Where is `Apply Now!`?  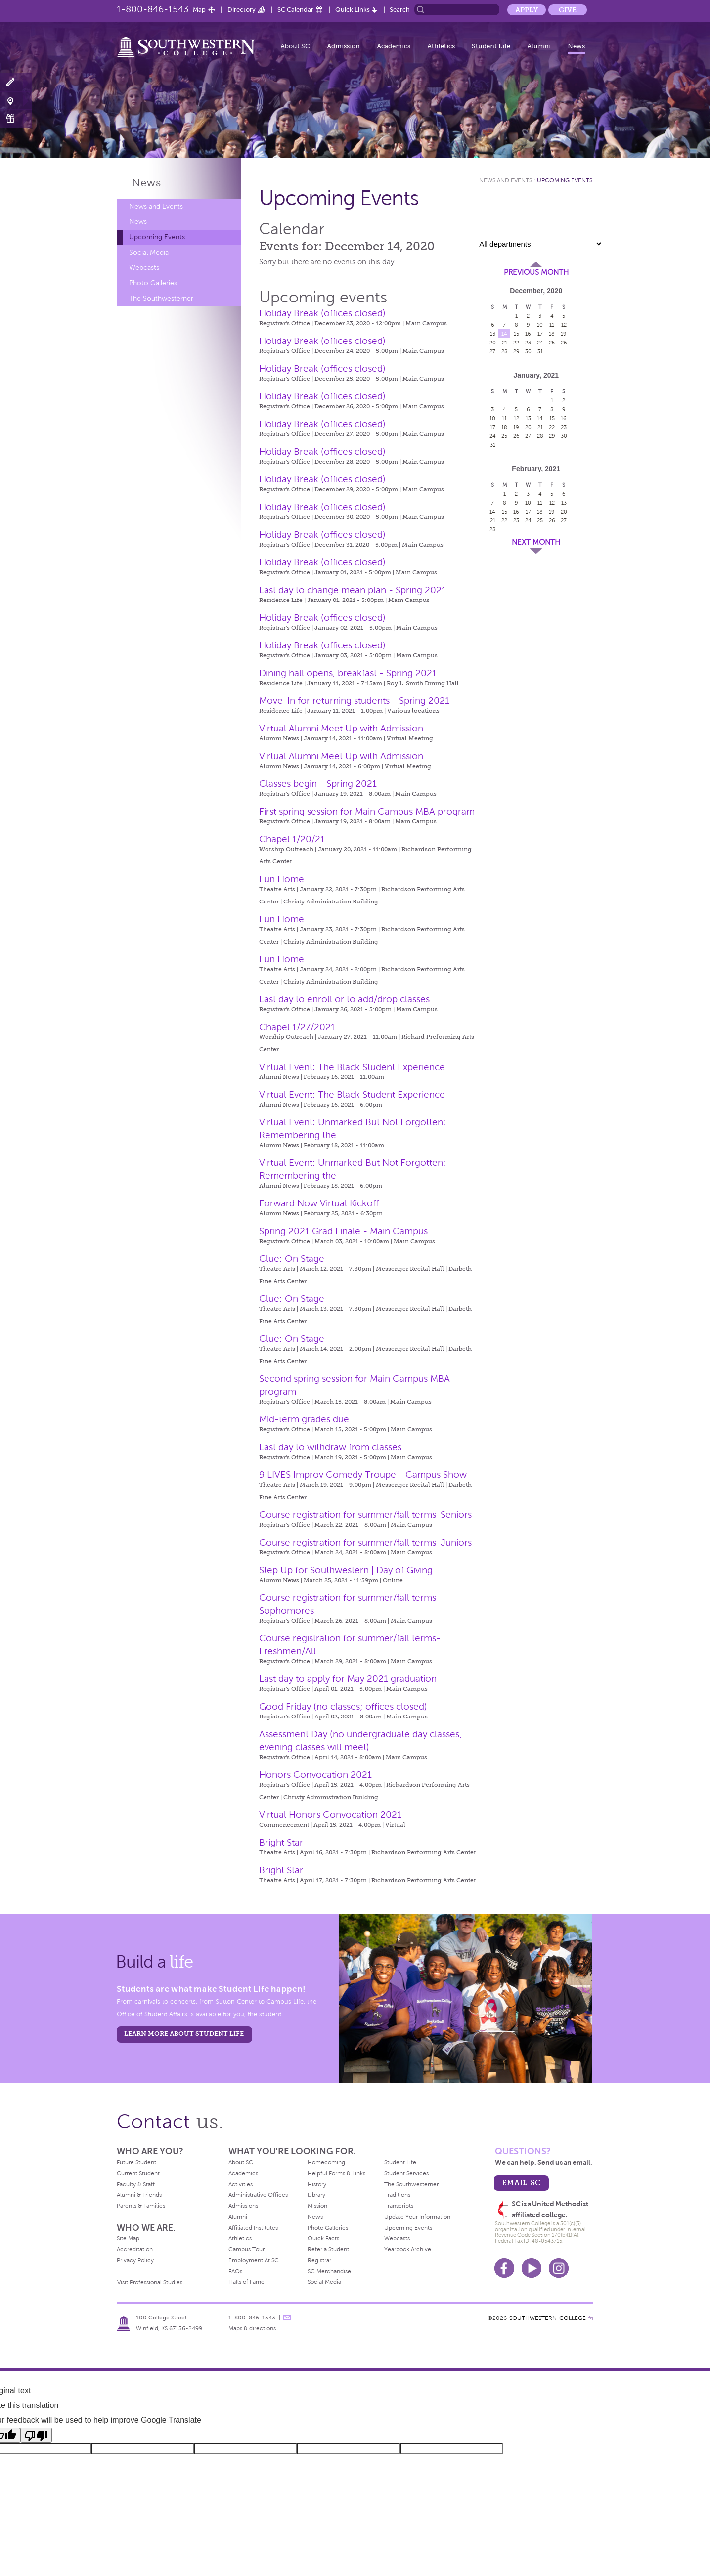 Apply Now! is located at coordinates (16, 82).